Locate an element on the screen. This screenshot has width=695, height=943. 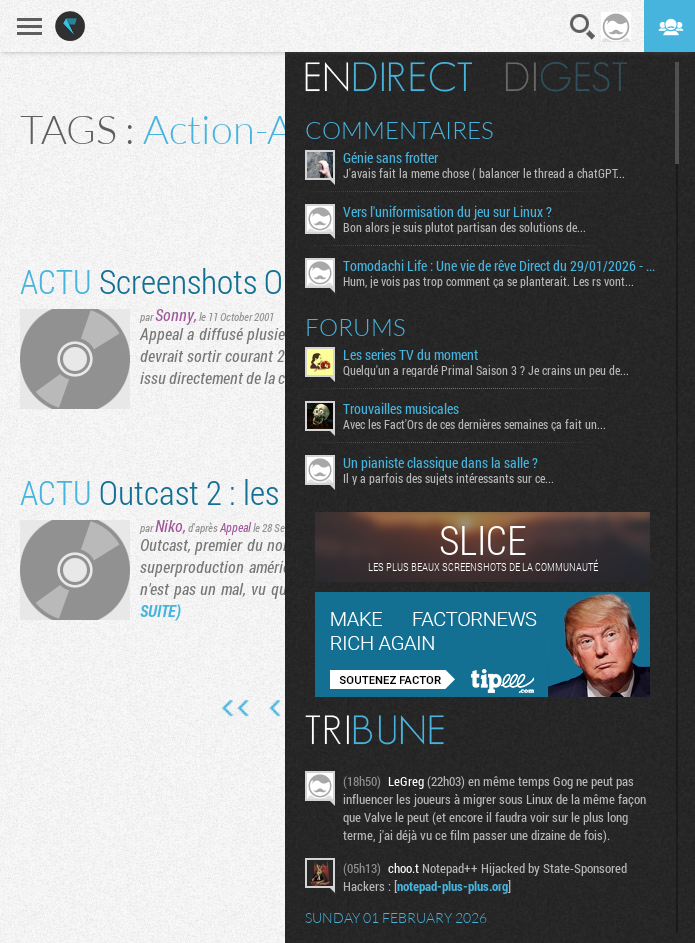
Il y a parfois des sujets intéressants sur ce... is located at coordinates (448, 478).